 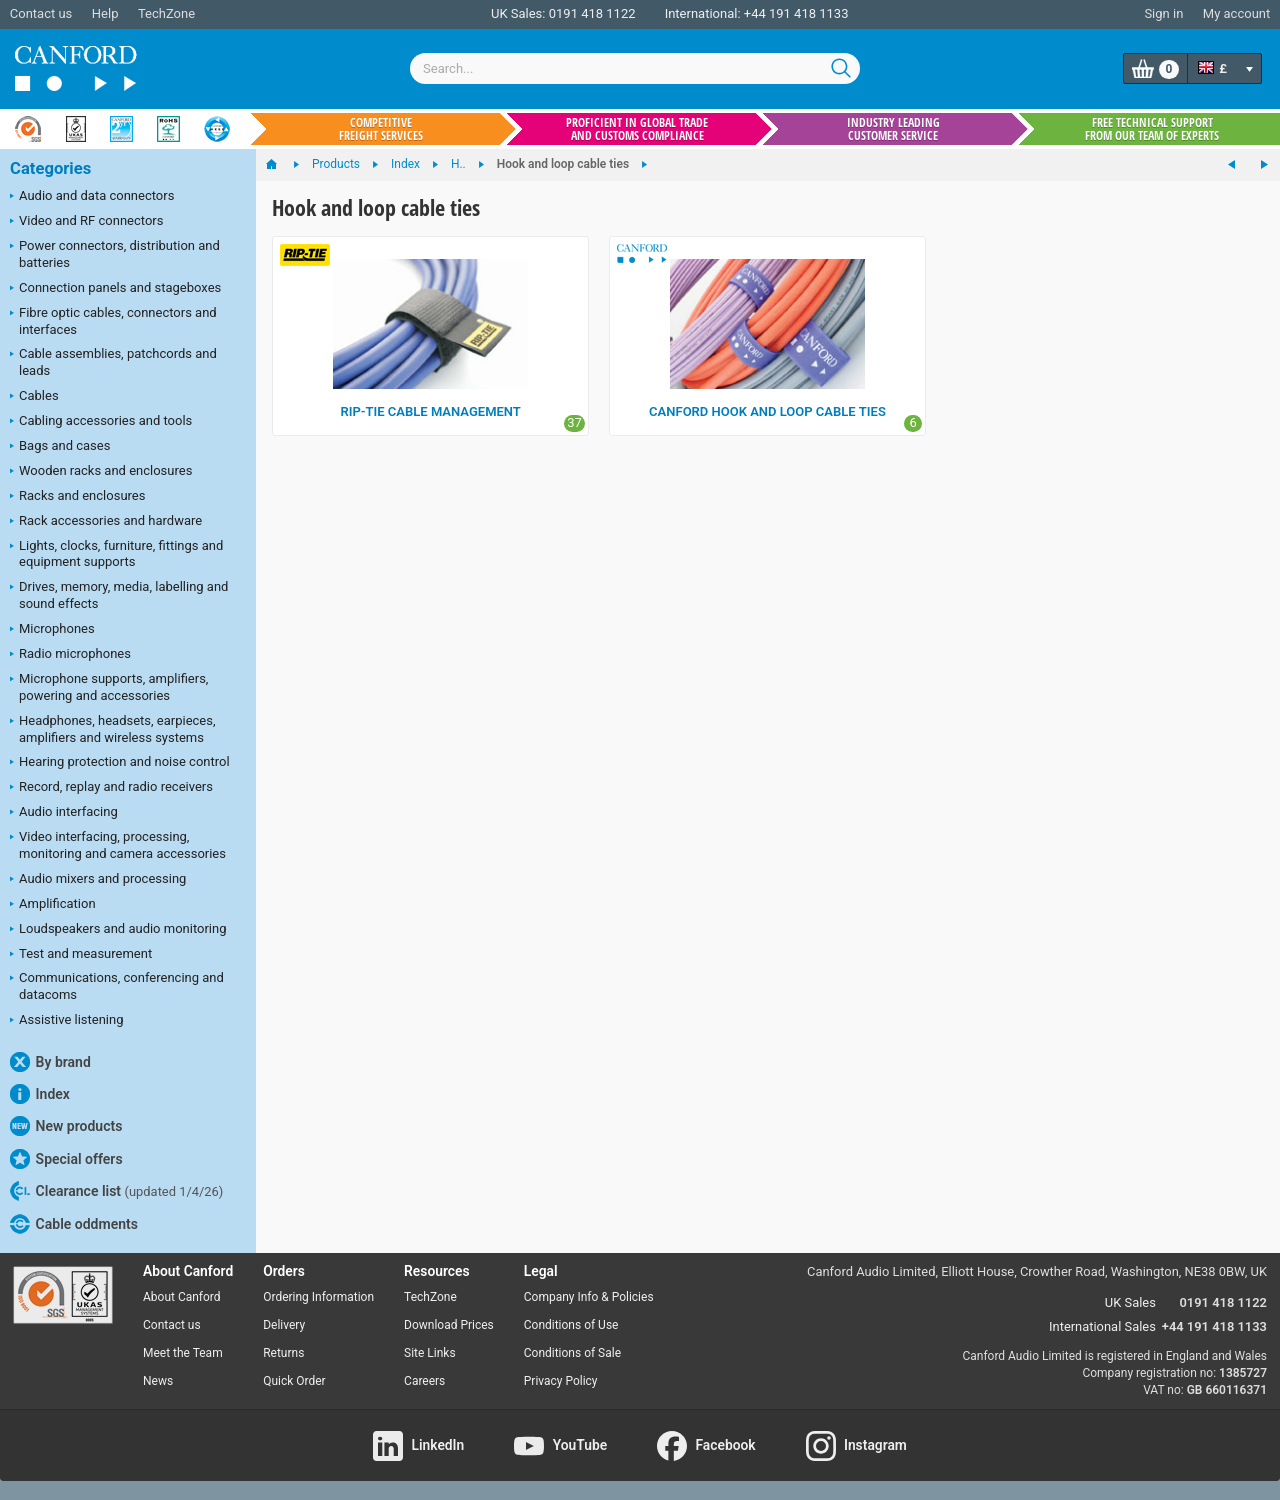 I want to click on My account, so click(x=1236, y=13).